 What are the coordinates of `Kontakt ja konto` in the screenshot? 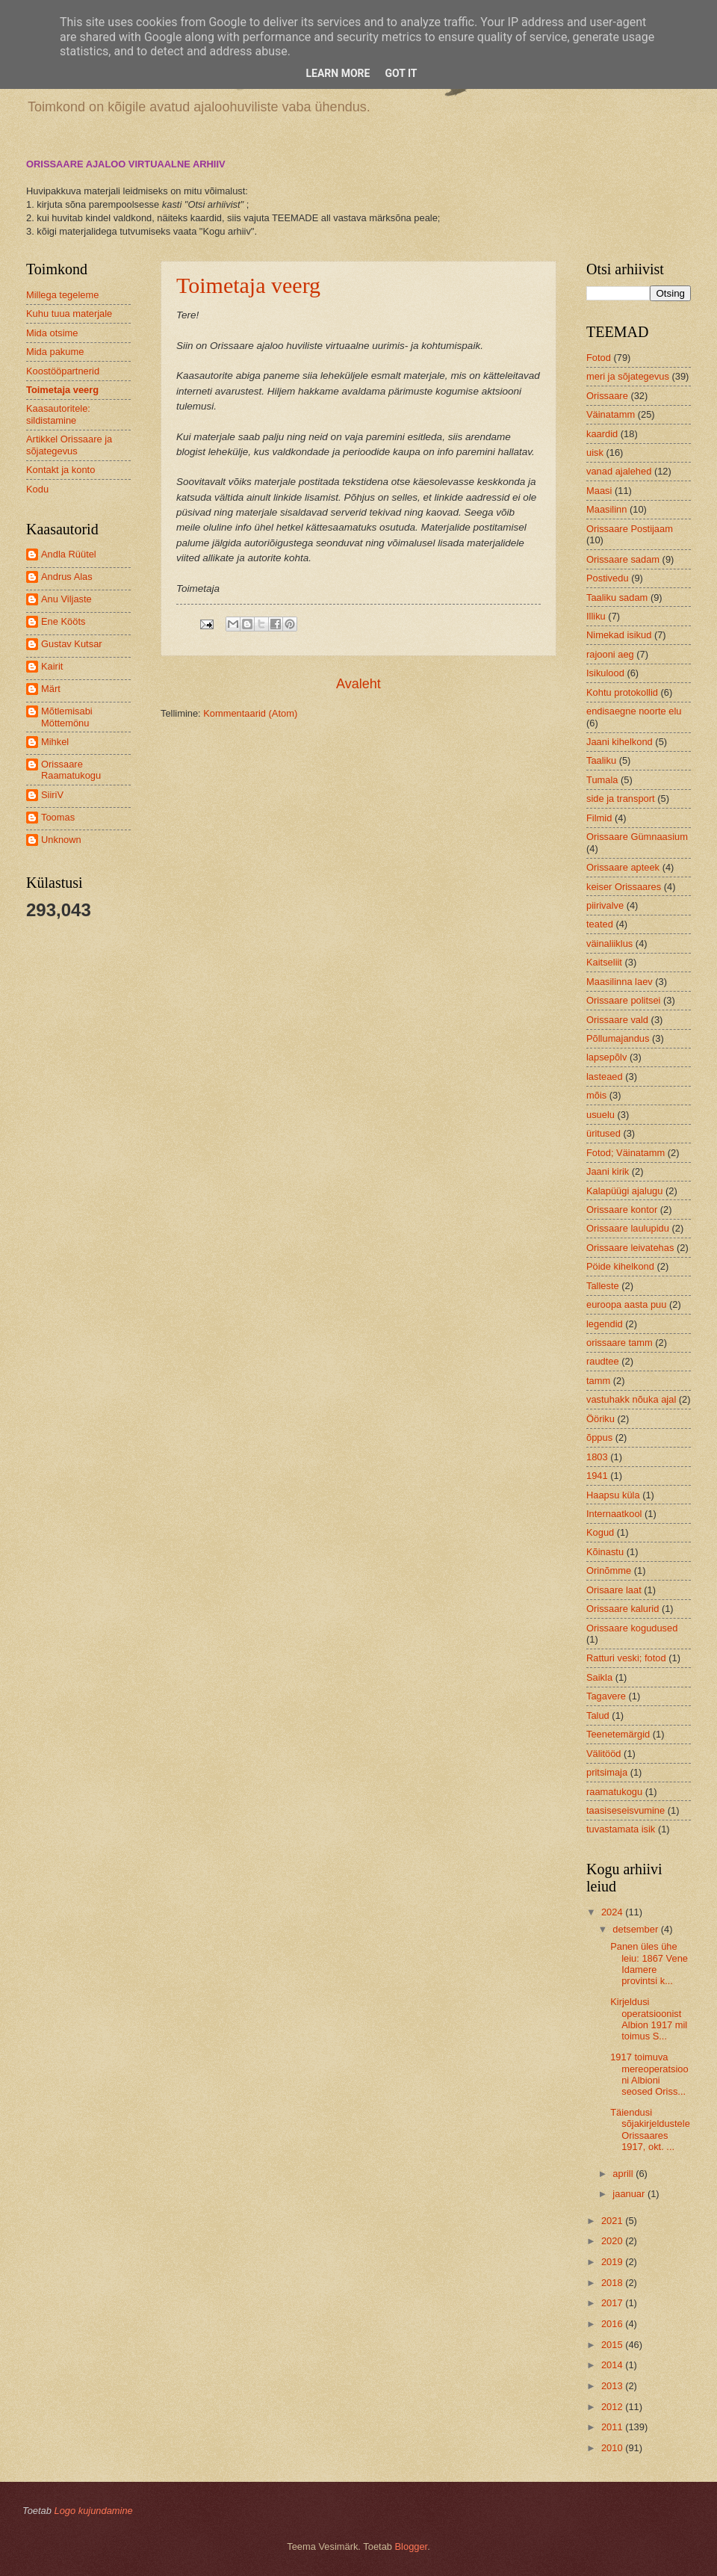 It's located at (60, 469).